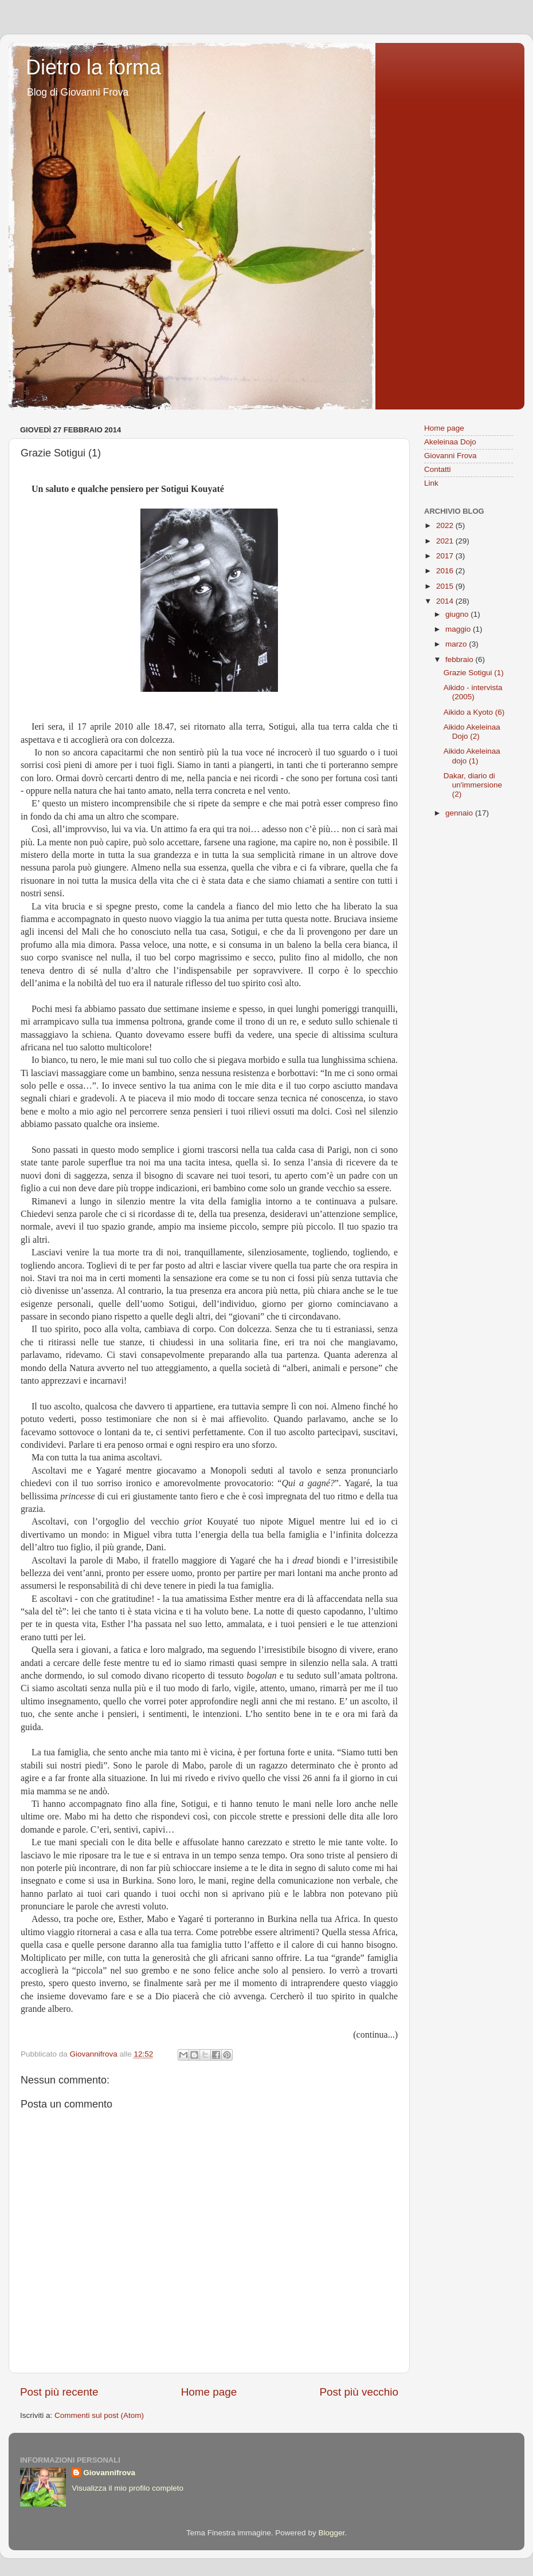 This screenshot has width=533, height=2576. Describe the element at coordinates (450, 455) in the screenshot. I see `Giovanni Frova` at that location.